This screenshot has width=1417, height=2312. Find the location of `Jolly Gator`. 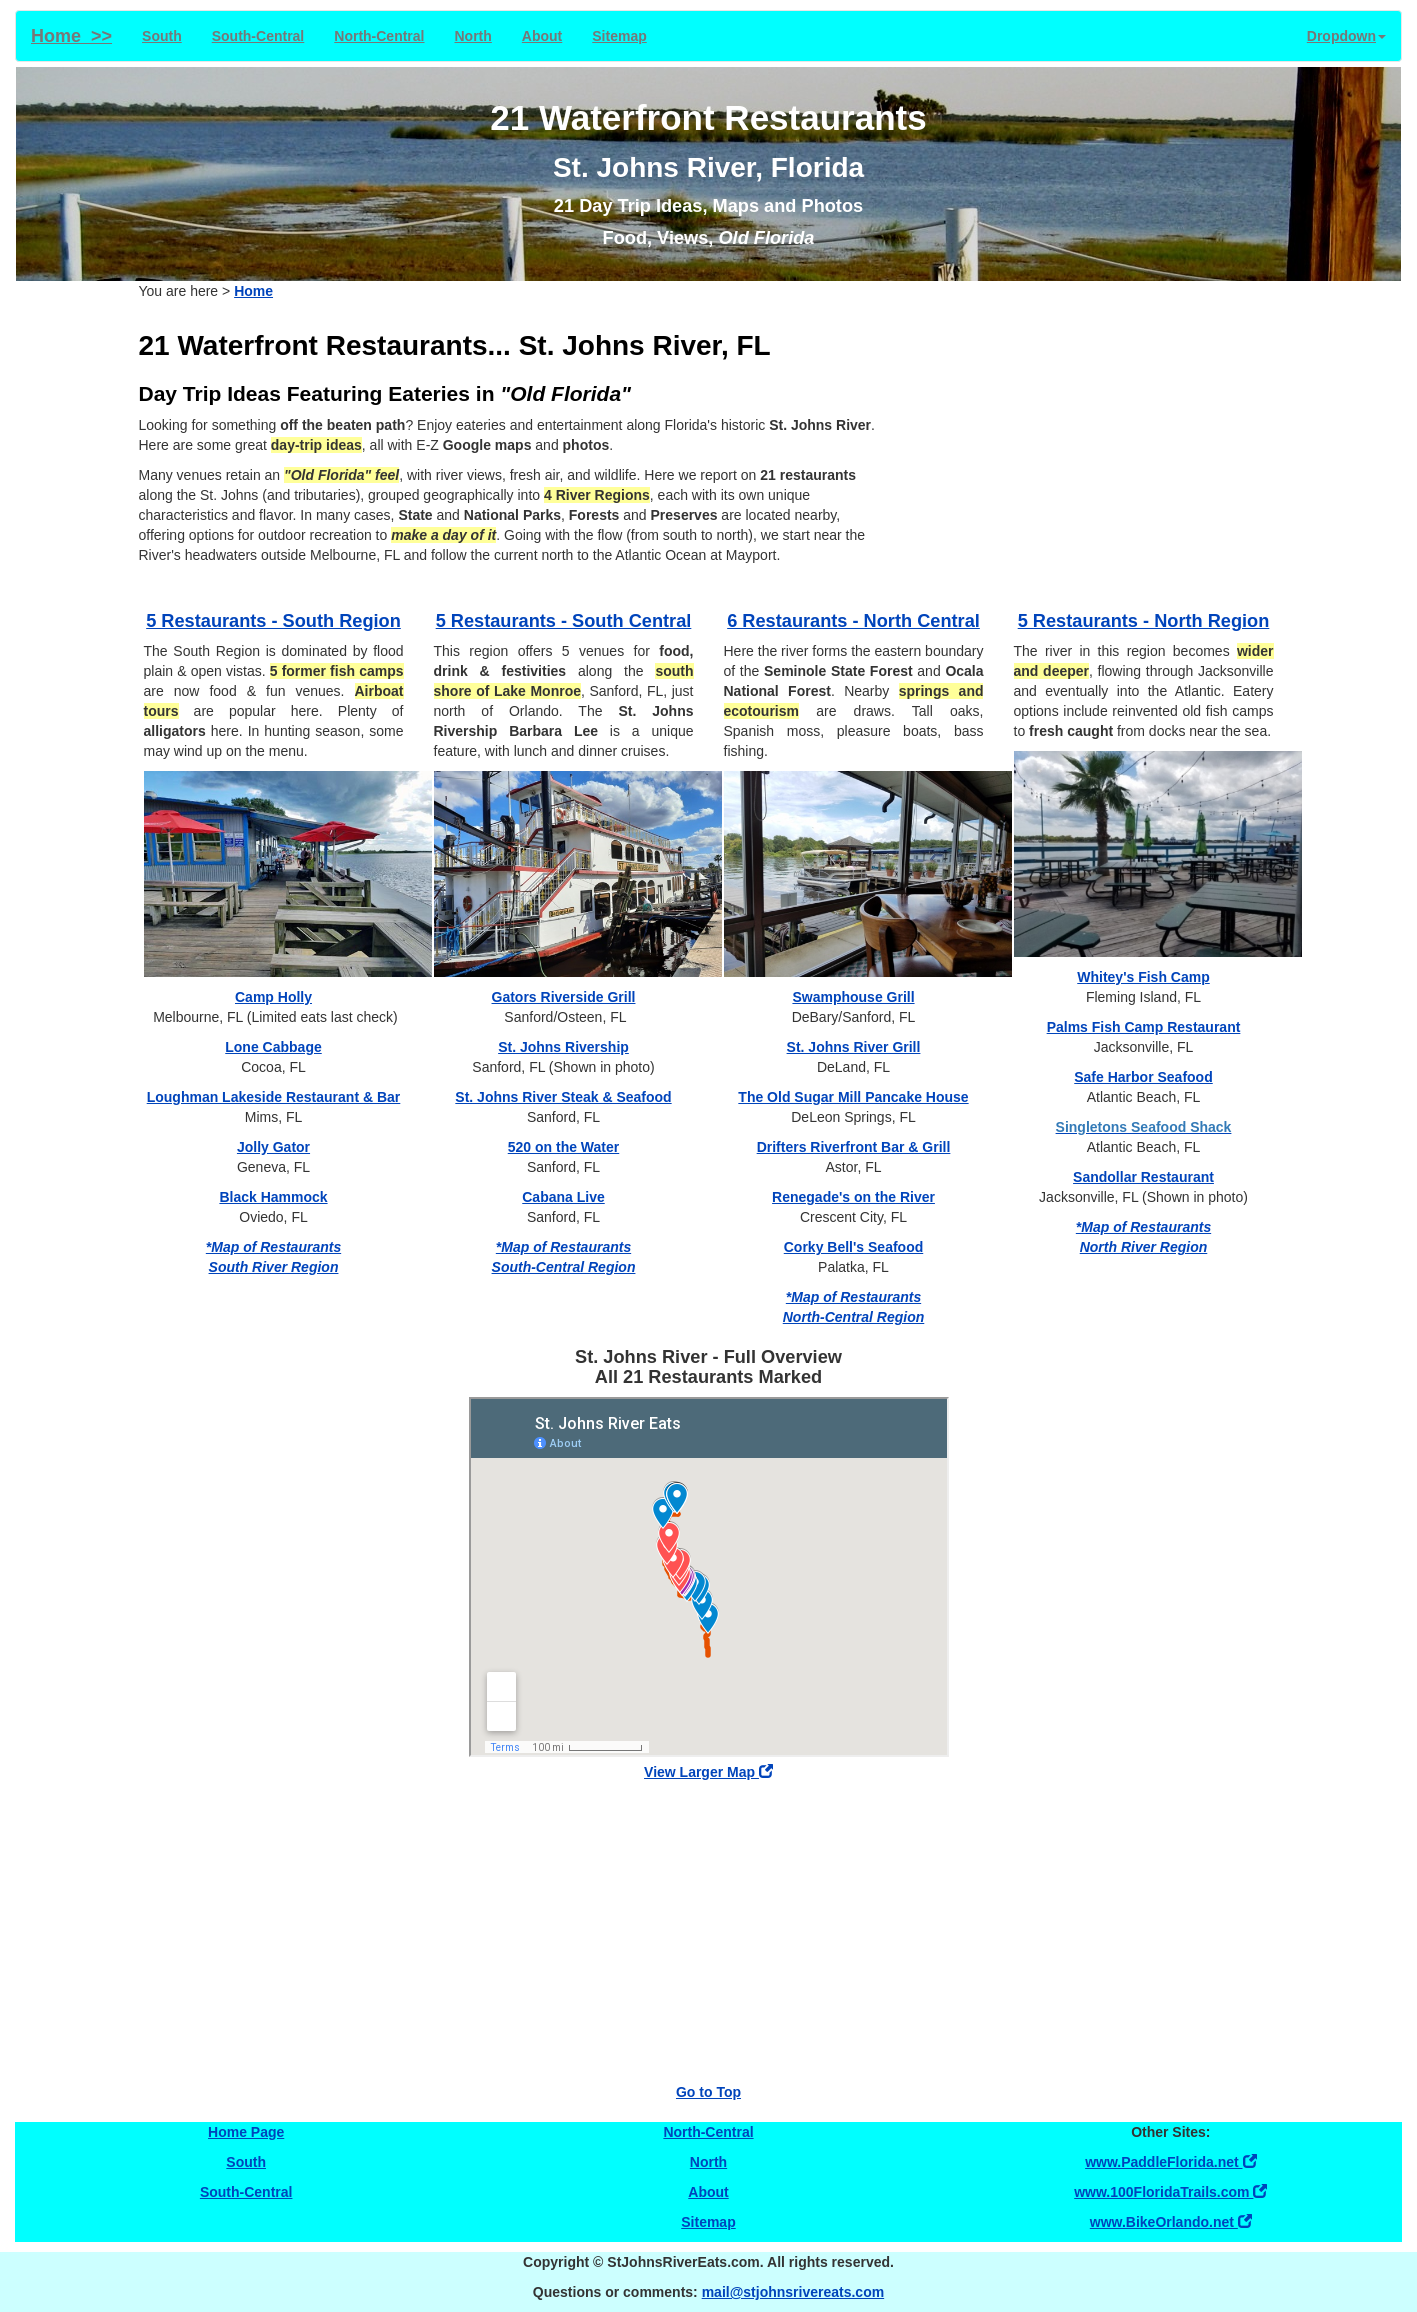

Jolly Gator is located at coordinates (273, 1147).